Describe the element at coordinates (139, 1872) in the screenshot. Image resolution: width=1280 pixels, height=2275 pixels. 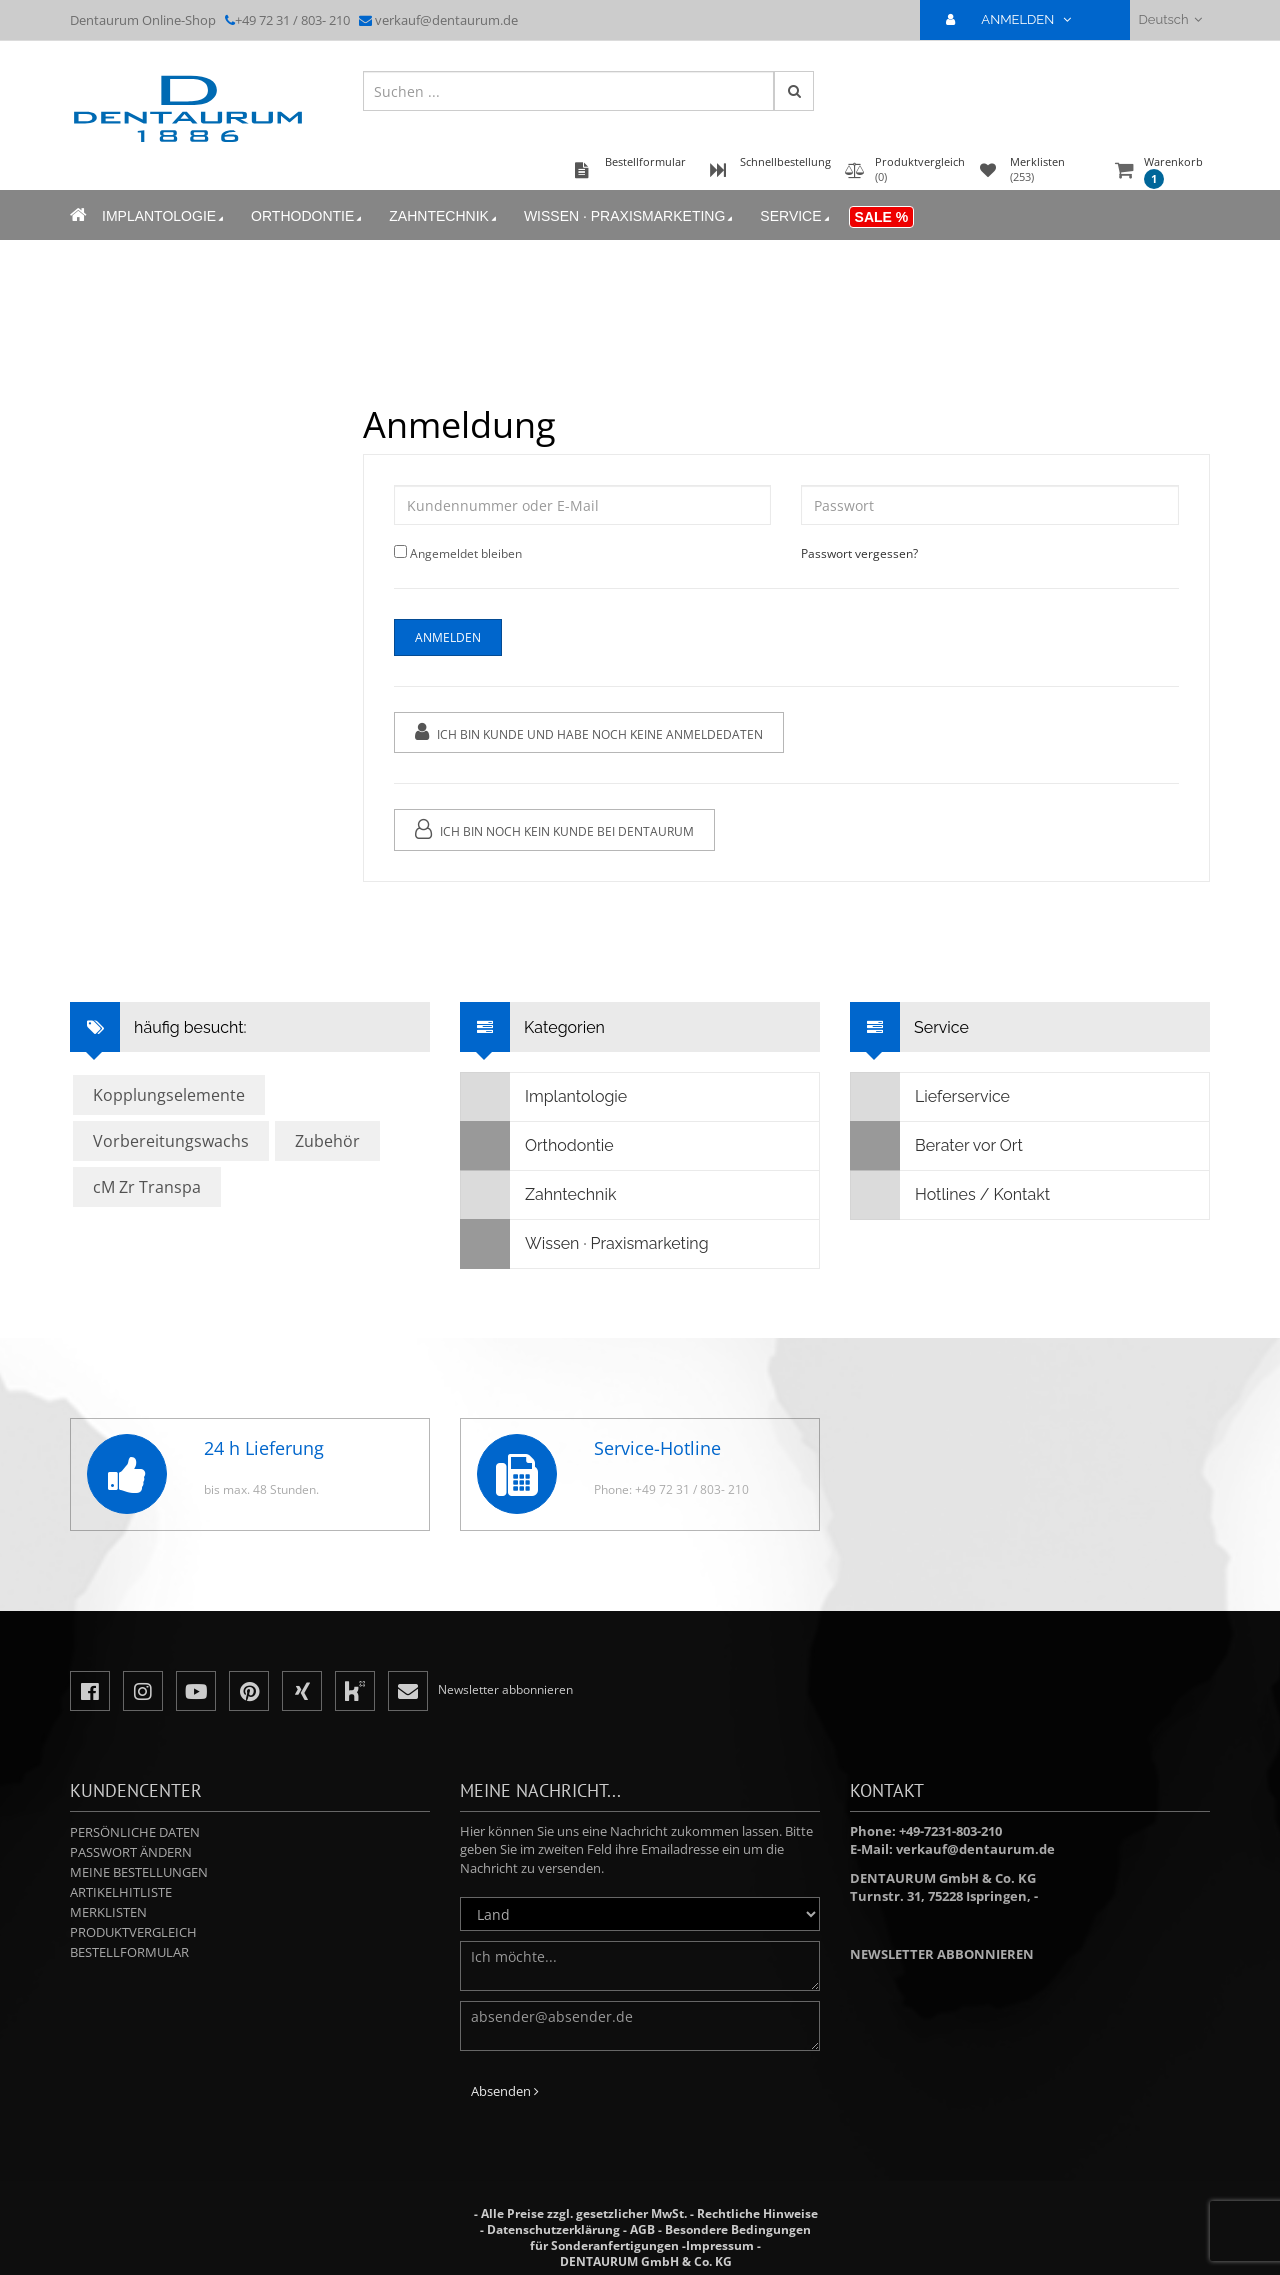
I see `Meine Bestellungen` at that location.